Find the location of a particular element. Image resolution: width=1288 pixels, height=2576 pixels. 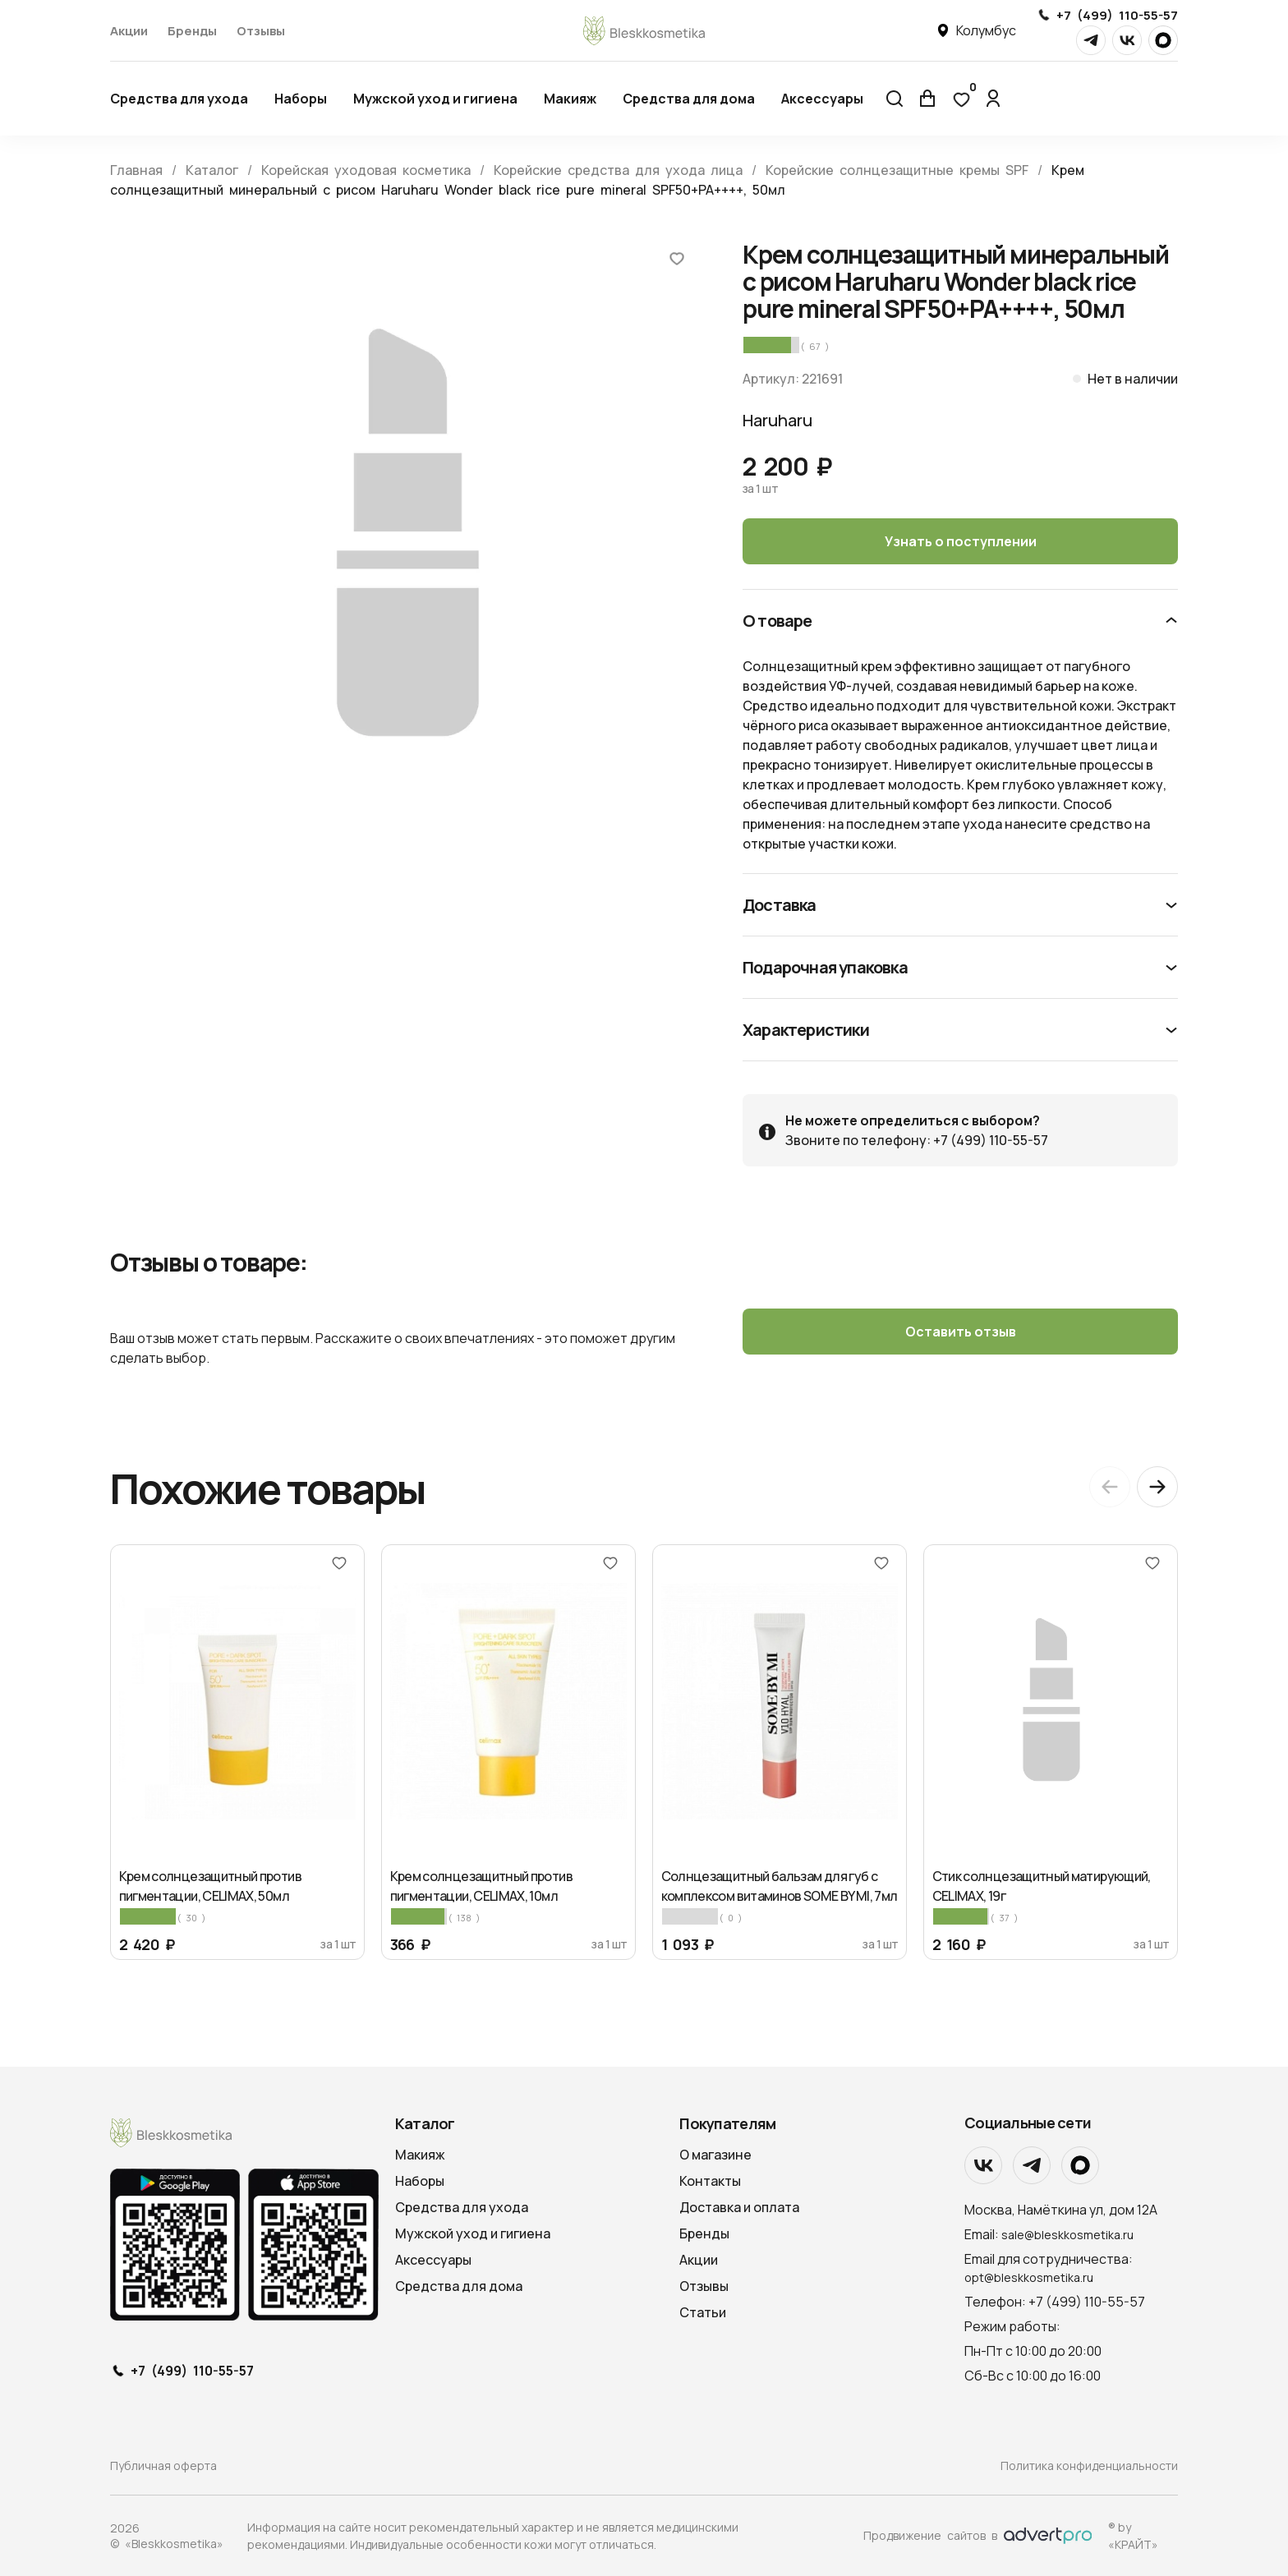

Оставить отзыв is located at coordinates (960, 1331).